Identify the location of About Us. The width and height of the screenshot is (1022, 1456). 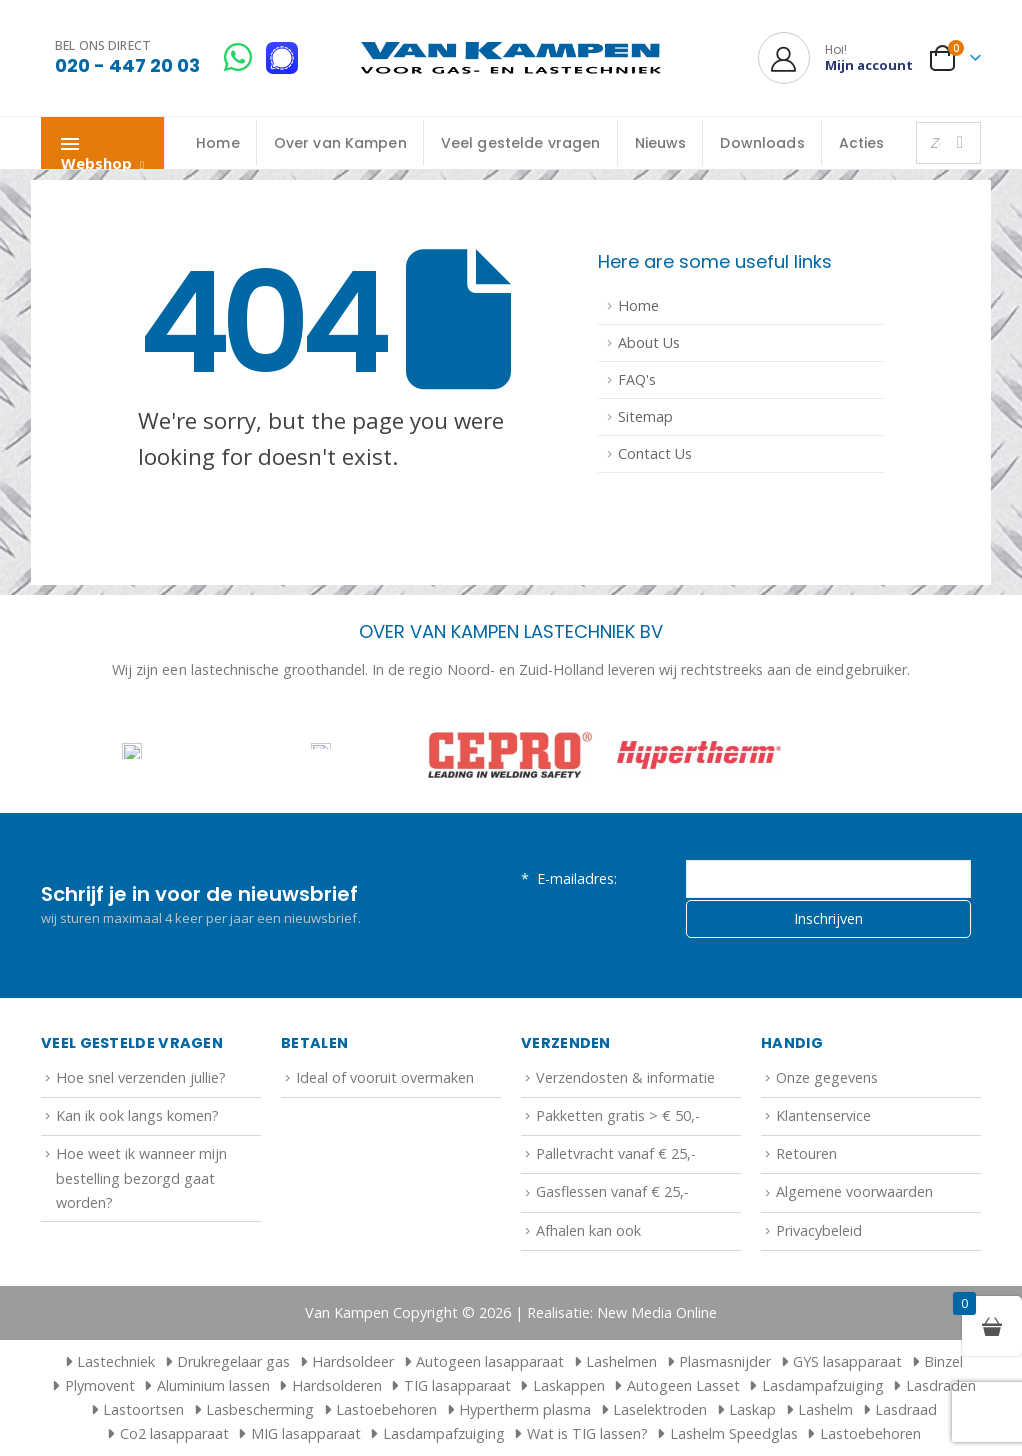
(649, 342).